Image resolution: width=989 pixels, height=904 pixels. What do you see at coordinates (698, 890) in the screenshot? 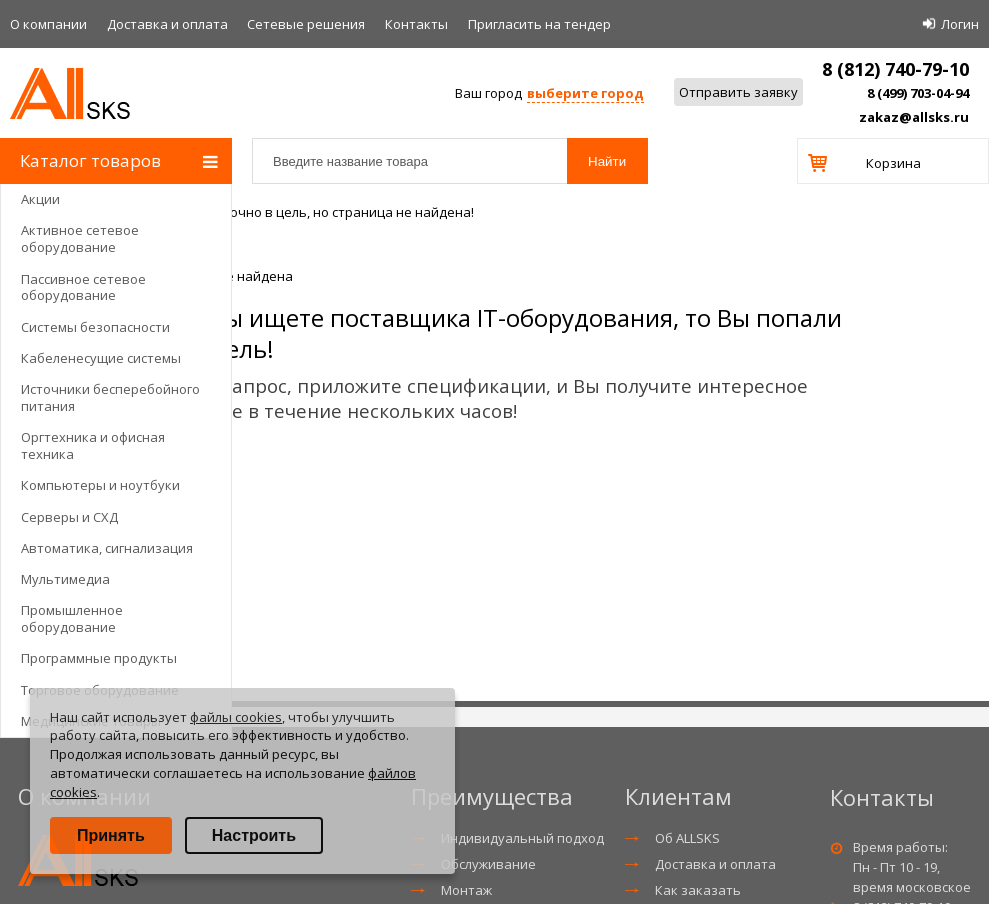
I see `Как заказать` at bounding box center [698, 890].